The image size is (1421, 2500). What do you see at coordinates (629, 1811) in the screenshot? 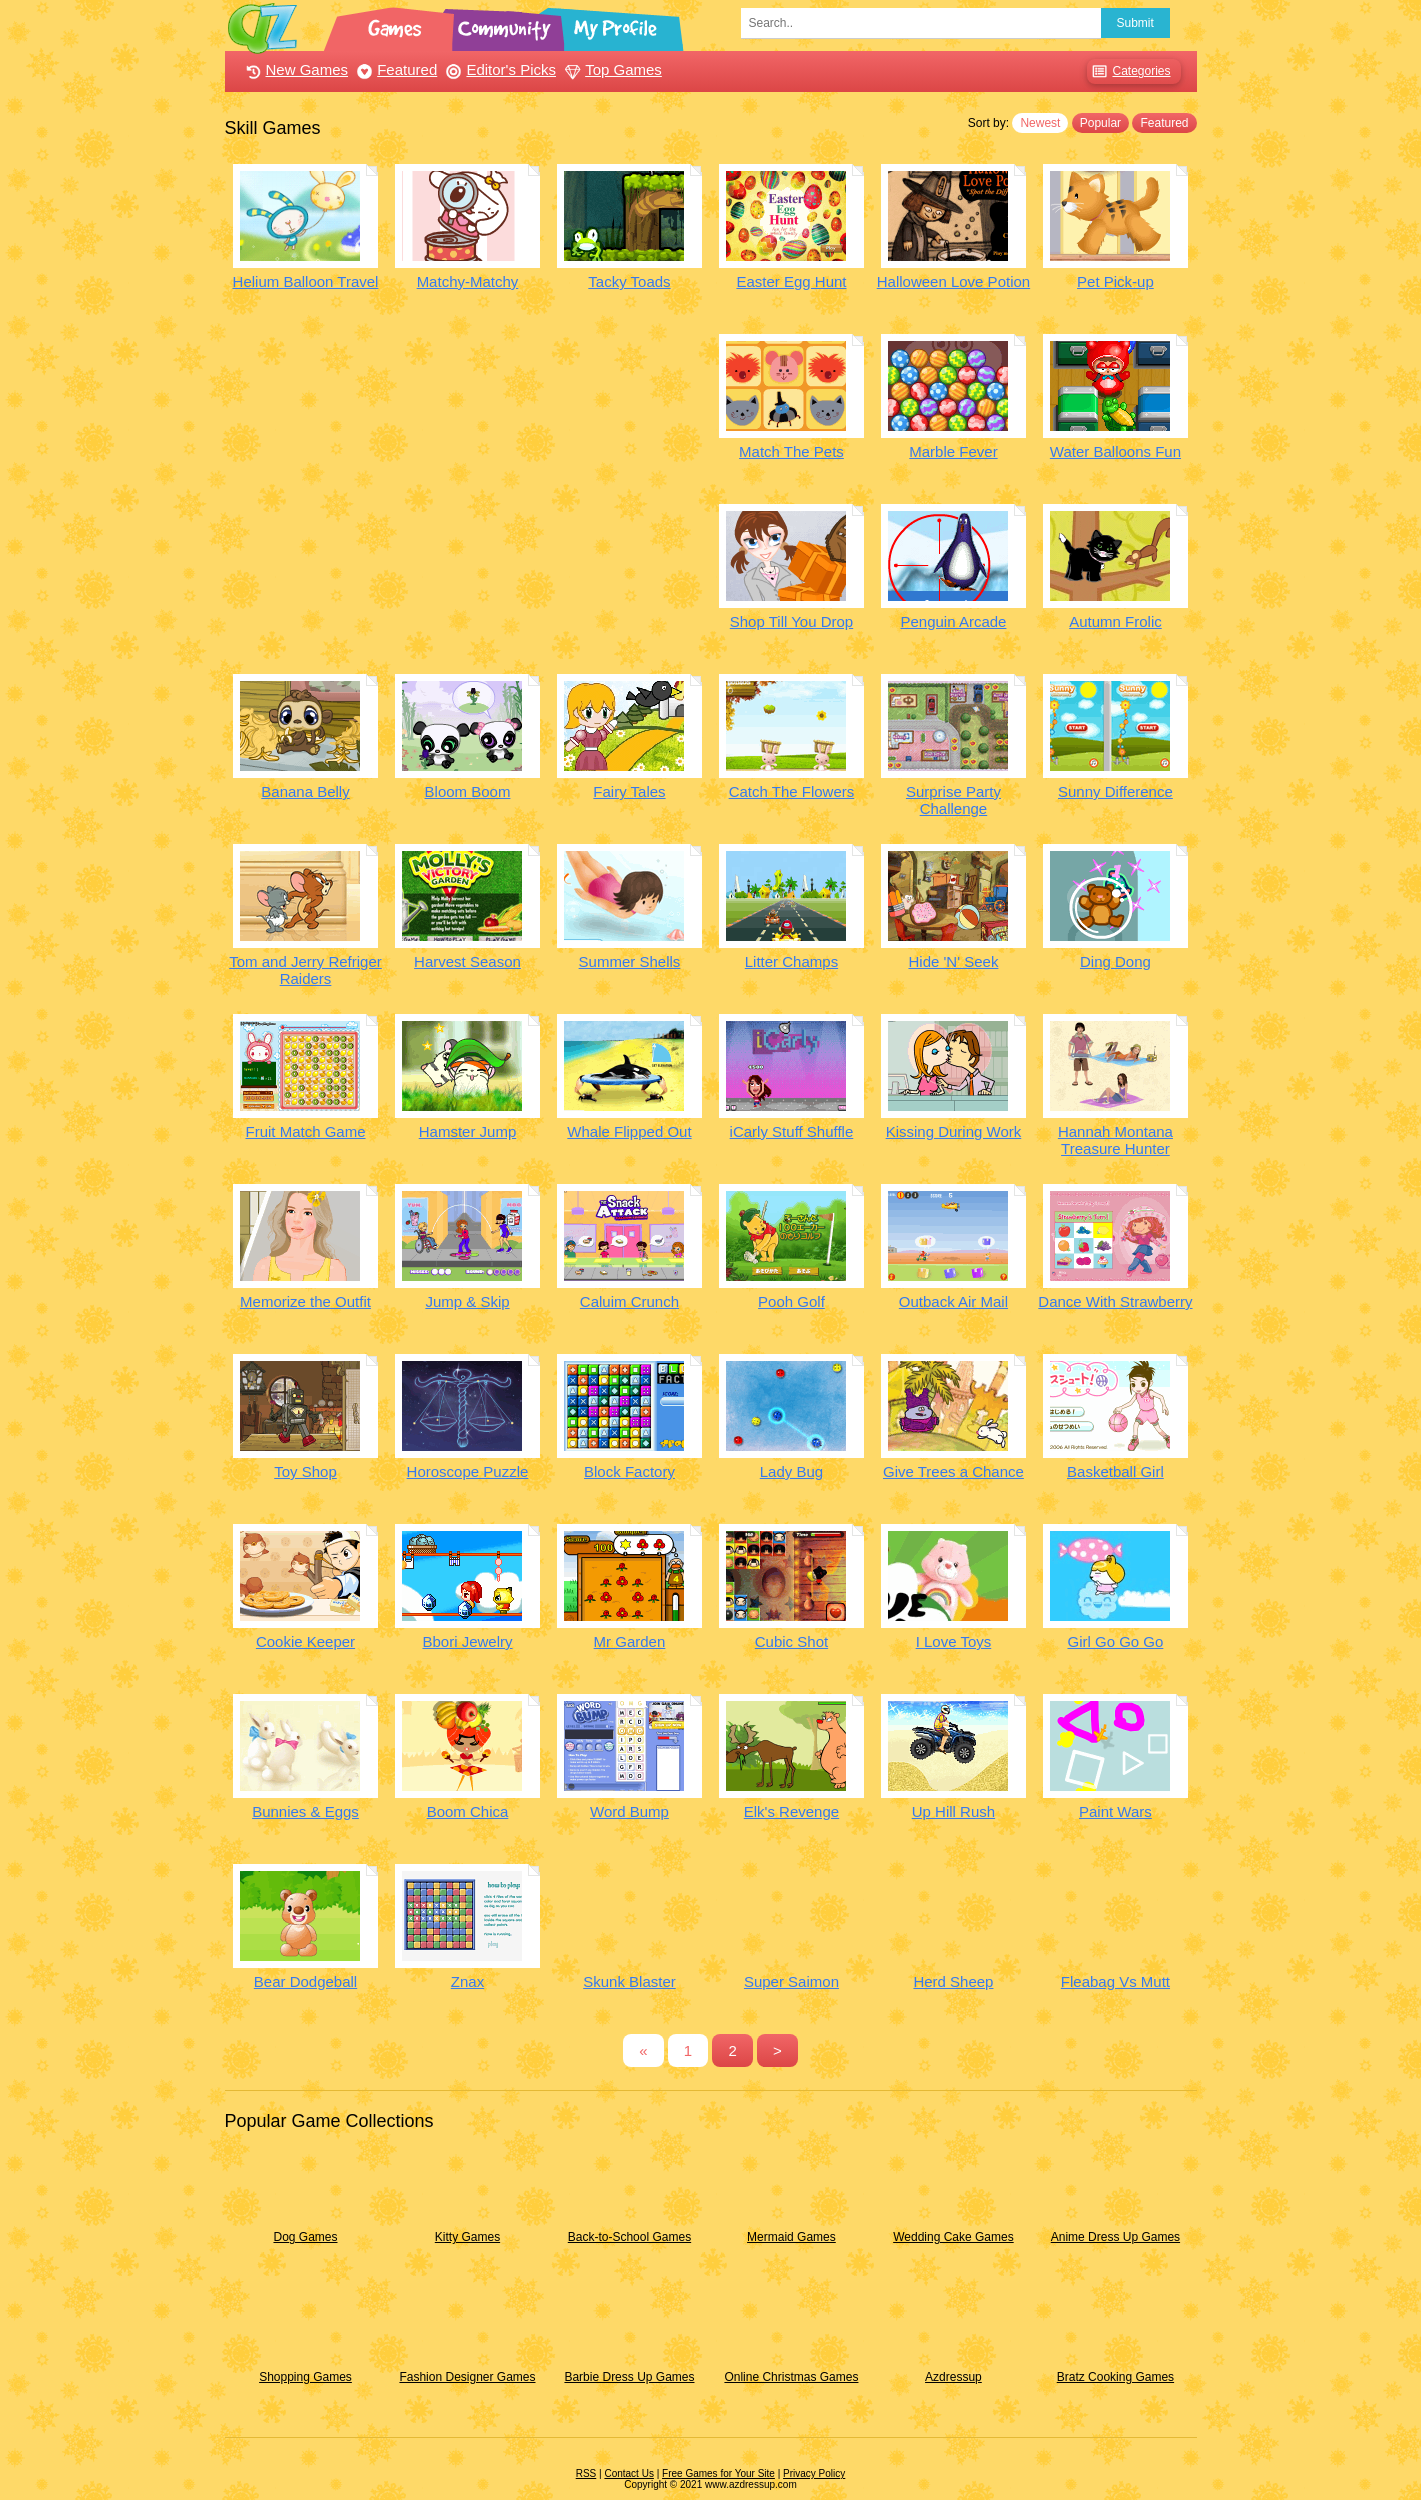
I see `Word Bump` at bounding box center [629, 1811].